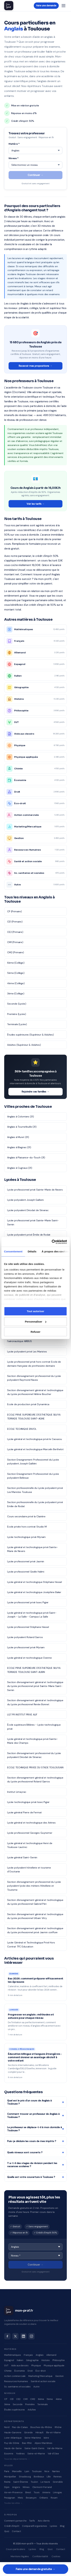 This screenshot has width=71, height=2576. Describe the element at coordinates (25, 1571) in the screenshot. I see `Lycée professionnel Gisèle Halimi` at that location.